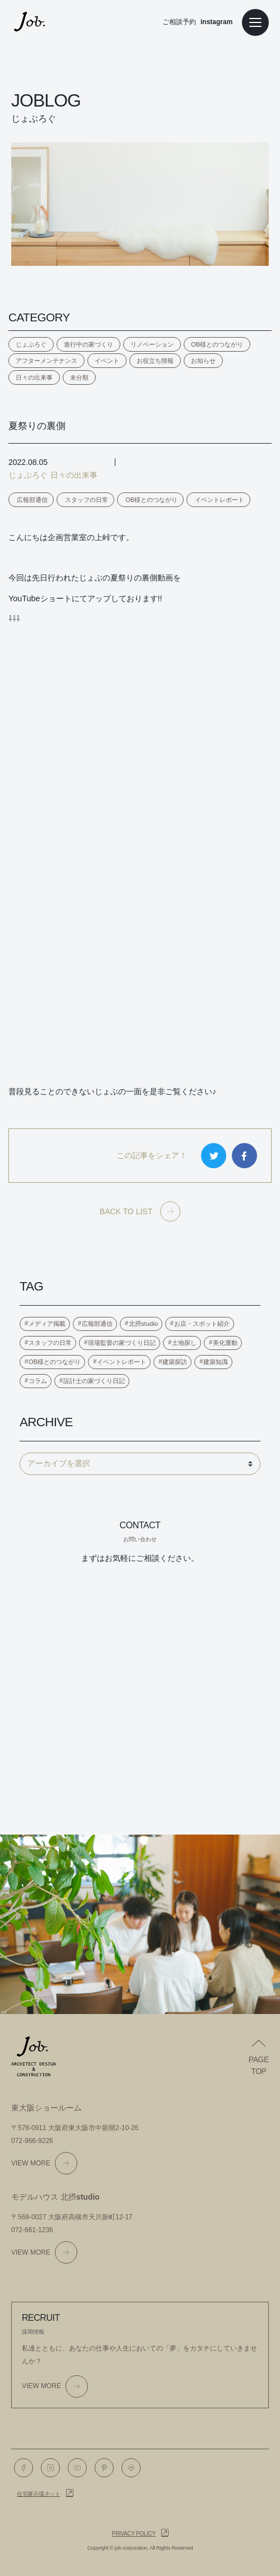 The image size is (280, 2576). I want to click on 未分類, so click(79, 377).